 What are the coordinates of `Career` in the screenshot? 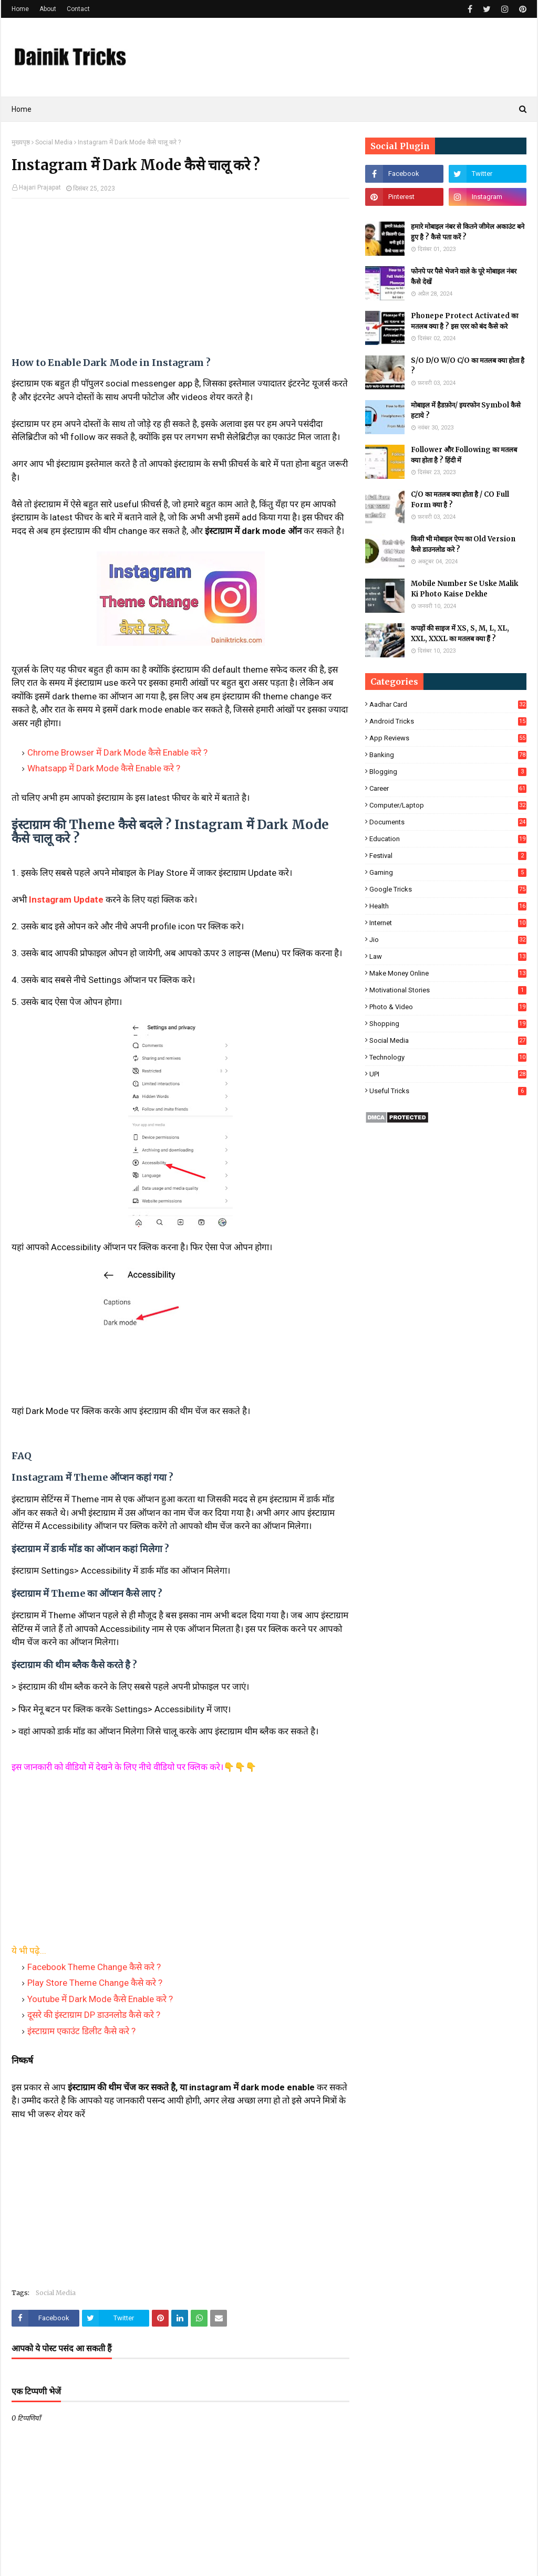 It's located at (447, 788).